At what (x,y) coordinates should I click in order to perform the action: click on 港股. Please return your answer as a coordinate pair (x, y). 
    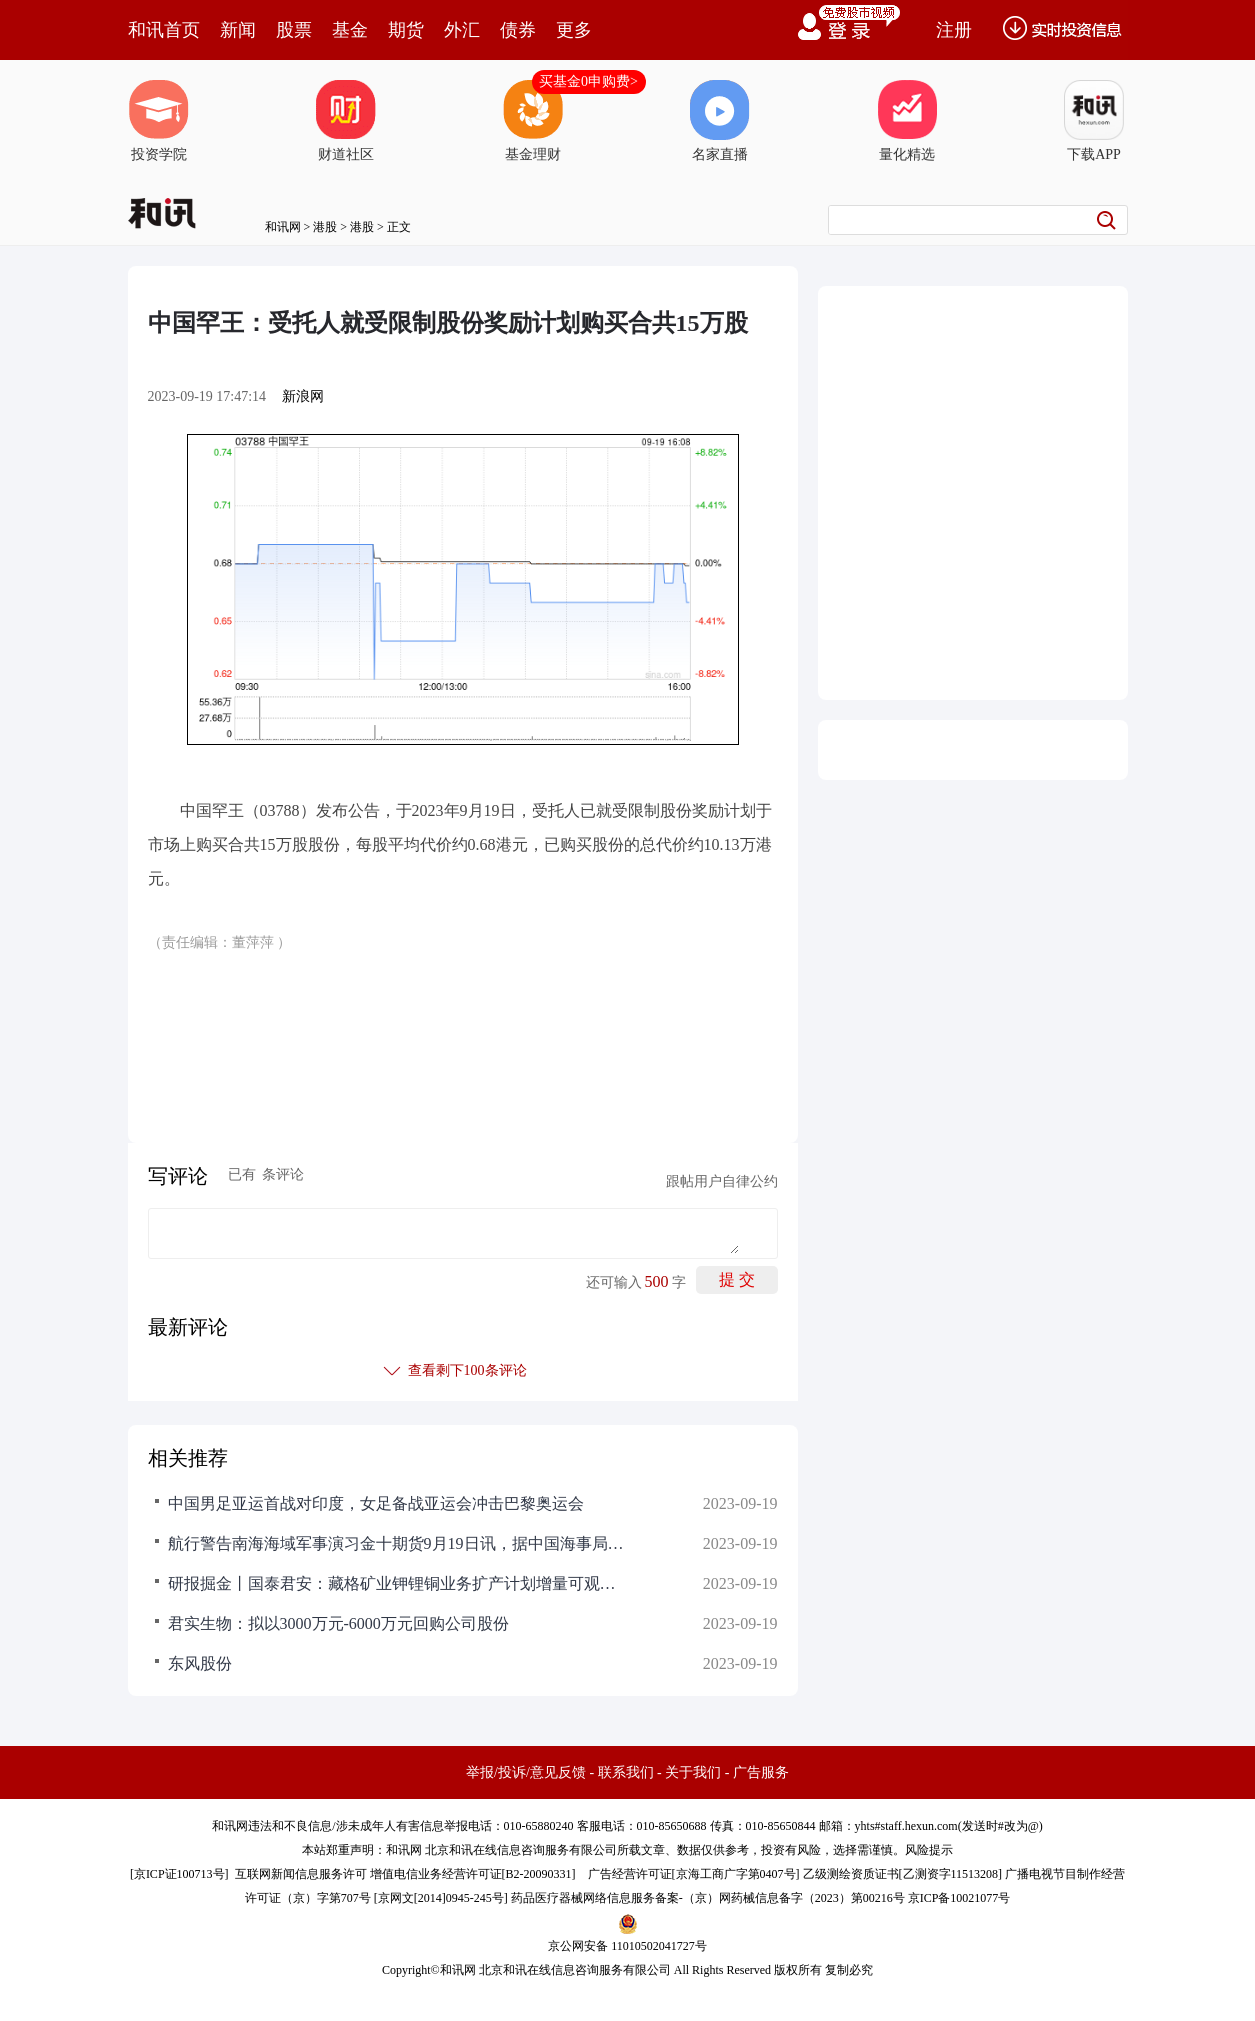
    Looking at the image, I should click on (325, 227).